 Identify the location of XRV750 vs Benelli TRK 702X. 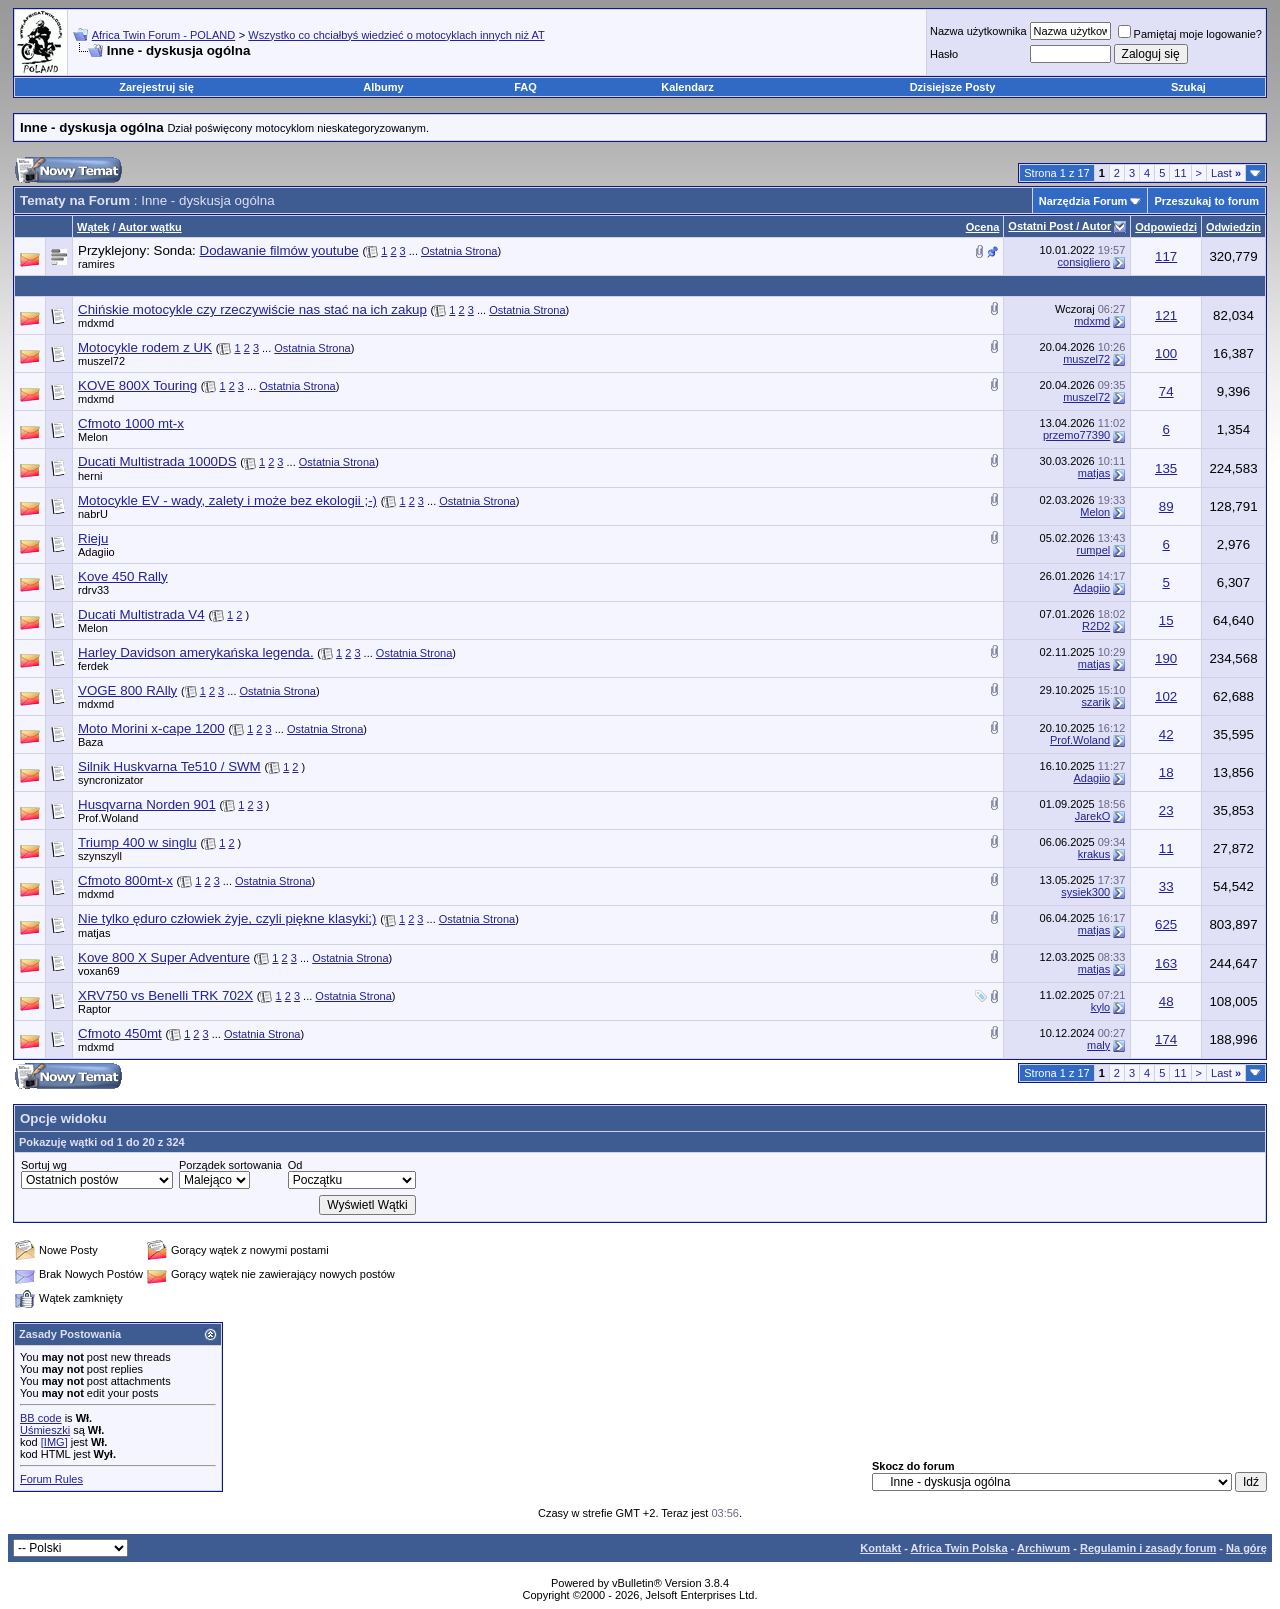
(165, 995).